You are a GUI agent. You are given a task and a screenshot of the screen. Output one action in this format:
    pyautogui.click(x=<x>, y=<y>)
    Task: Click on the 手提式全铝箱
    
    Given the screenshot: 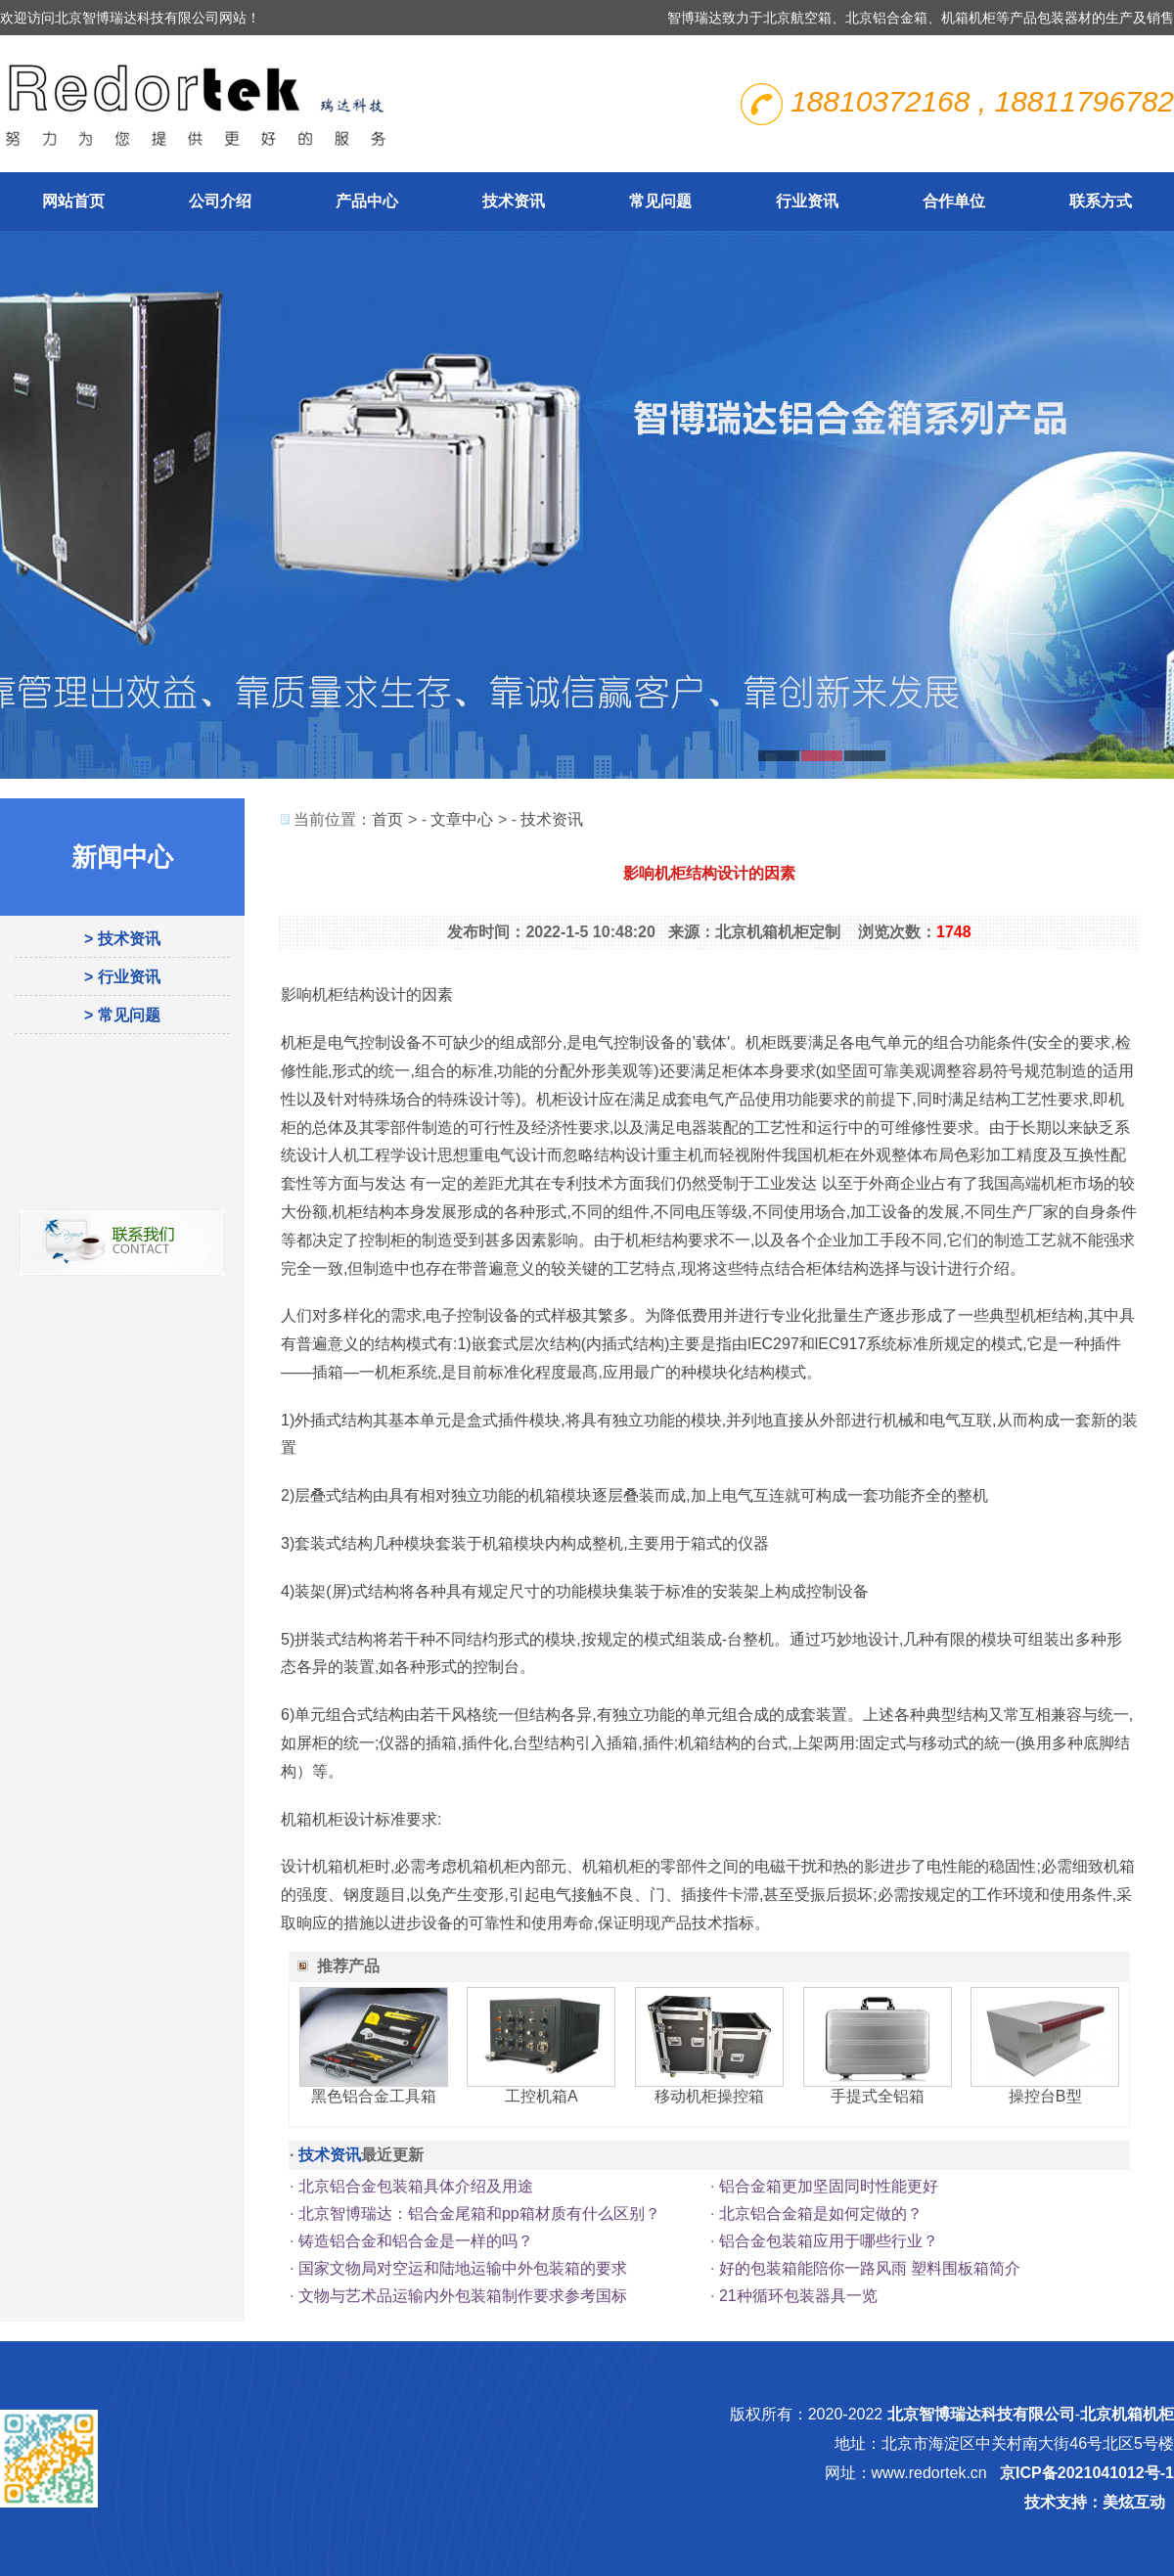 What is the action you would take?
    pyautogui.click(x=878, y=2096)
    